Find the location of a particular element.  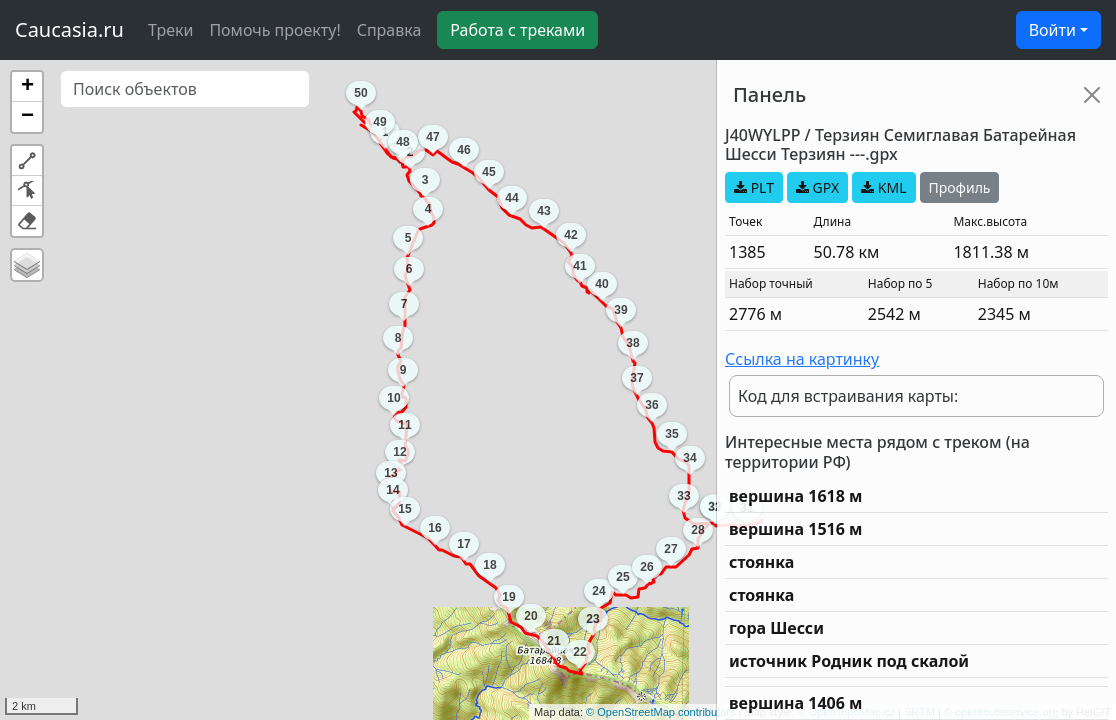

GPX is located at coordinates (817, 187).